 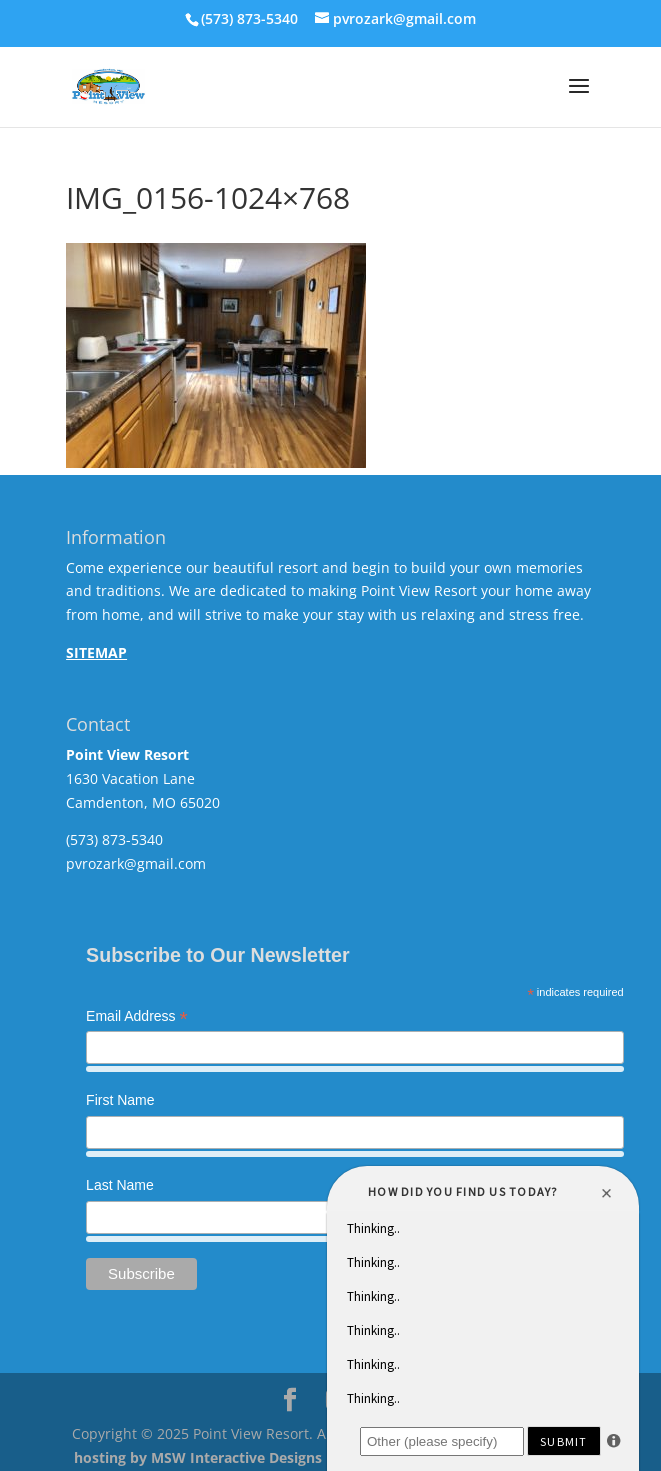 What do you see at coordinates (137, 1018) in the screenshot?
I see `Email Address` at bounding box center [137, 1018].